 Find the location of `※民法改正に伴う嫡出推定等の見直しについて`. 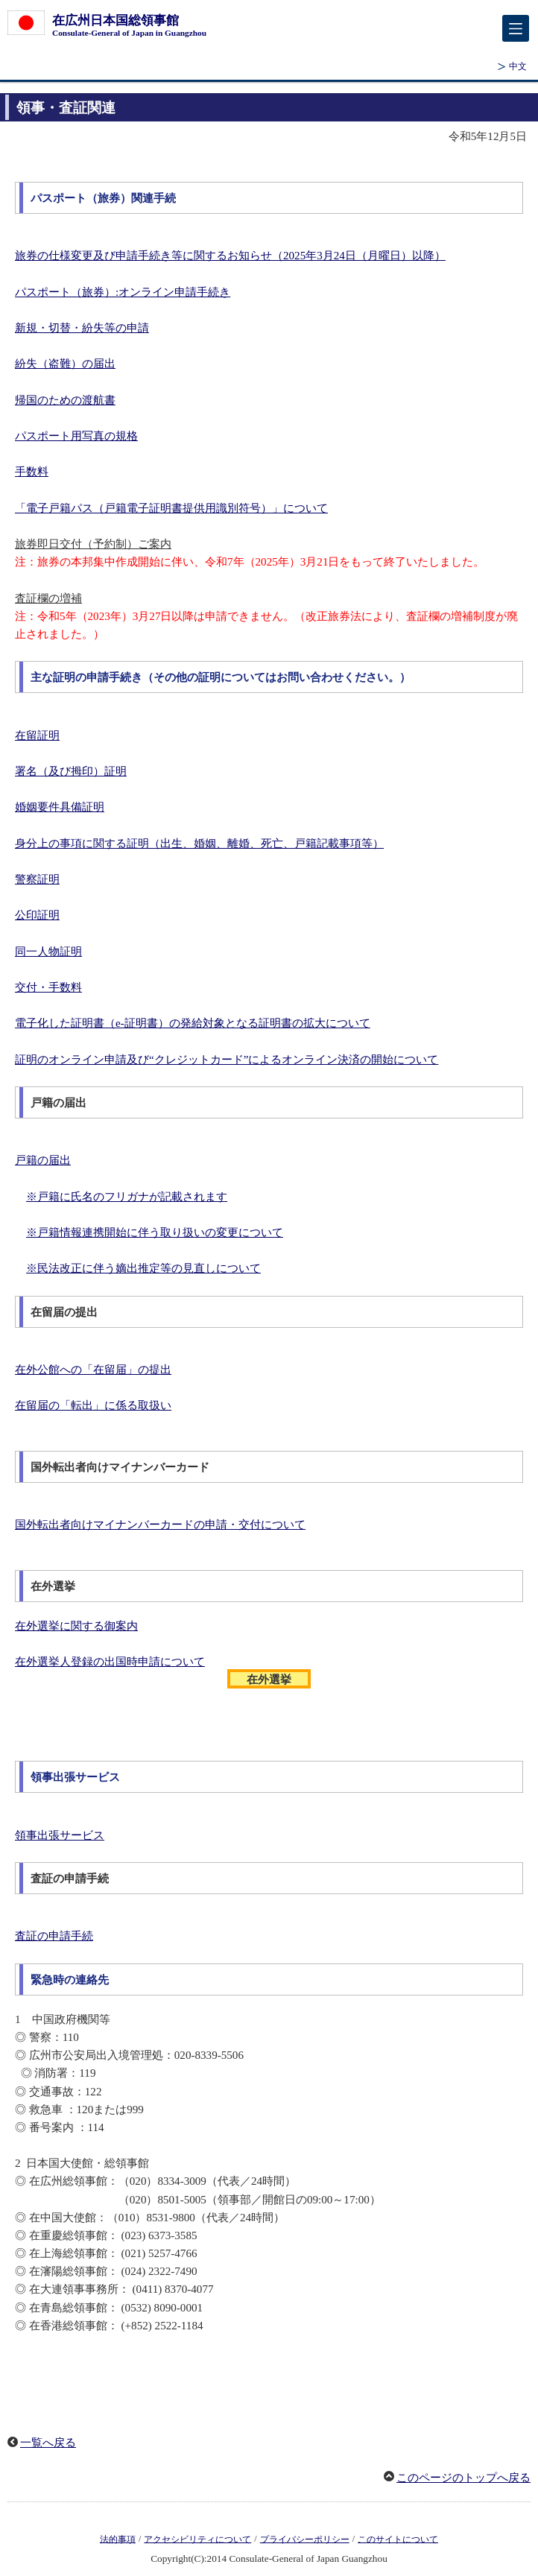

※民法改正に伴う嫡出推定等の見直しについて is located at coordinates (143, 1268).